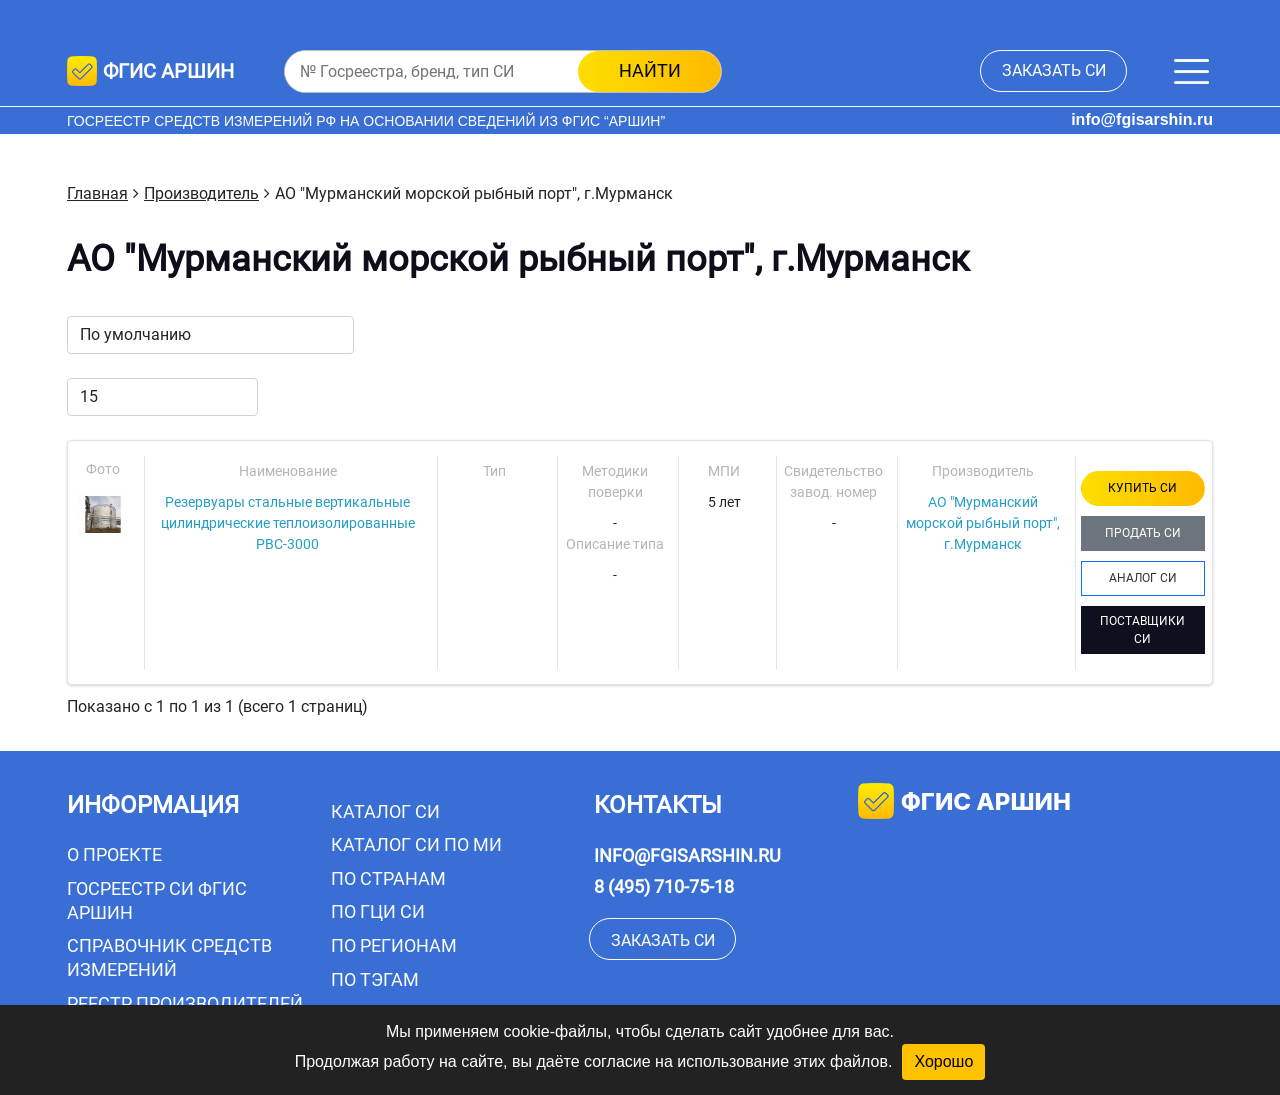 Image resolution: width=1280 pixels, height=1095 pixels. I want to click on О проекте, so click(114, 854).